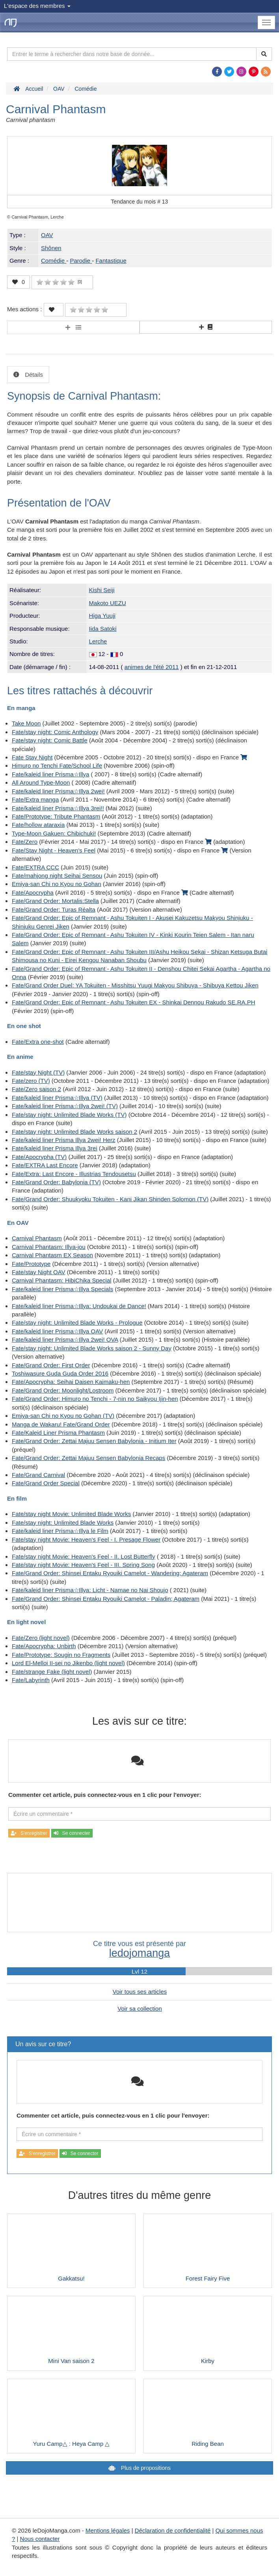 The height and width of the screenshot is (2576, 279). I want to click on Makoto UEZU, so click(107, 603).